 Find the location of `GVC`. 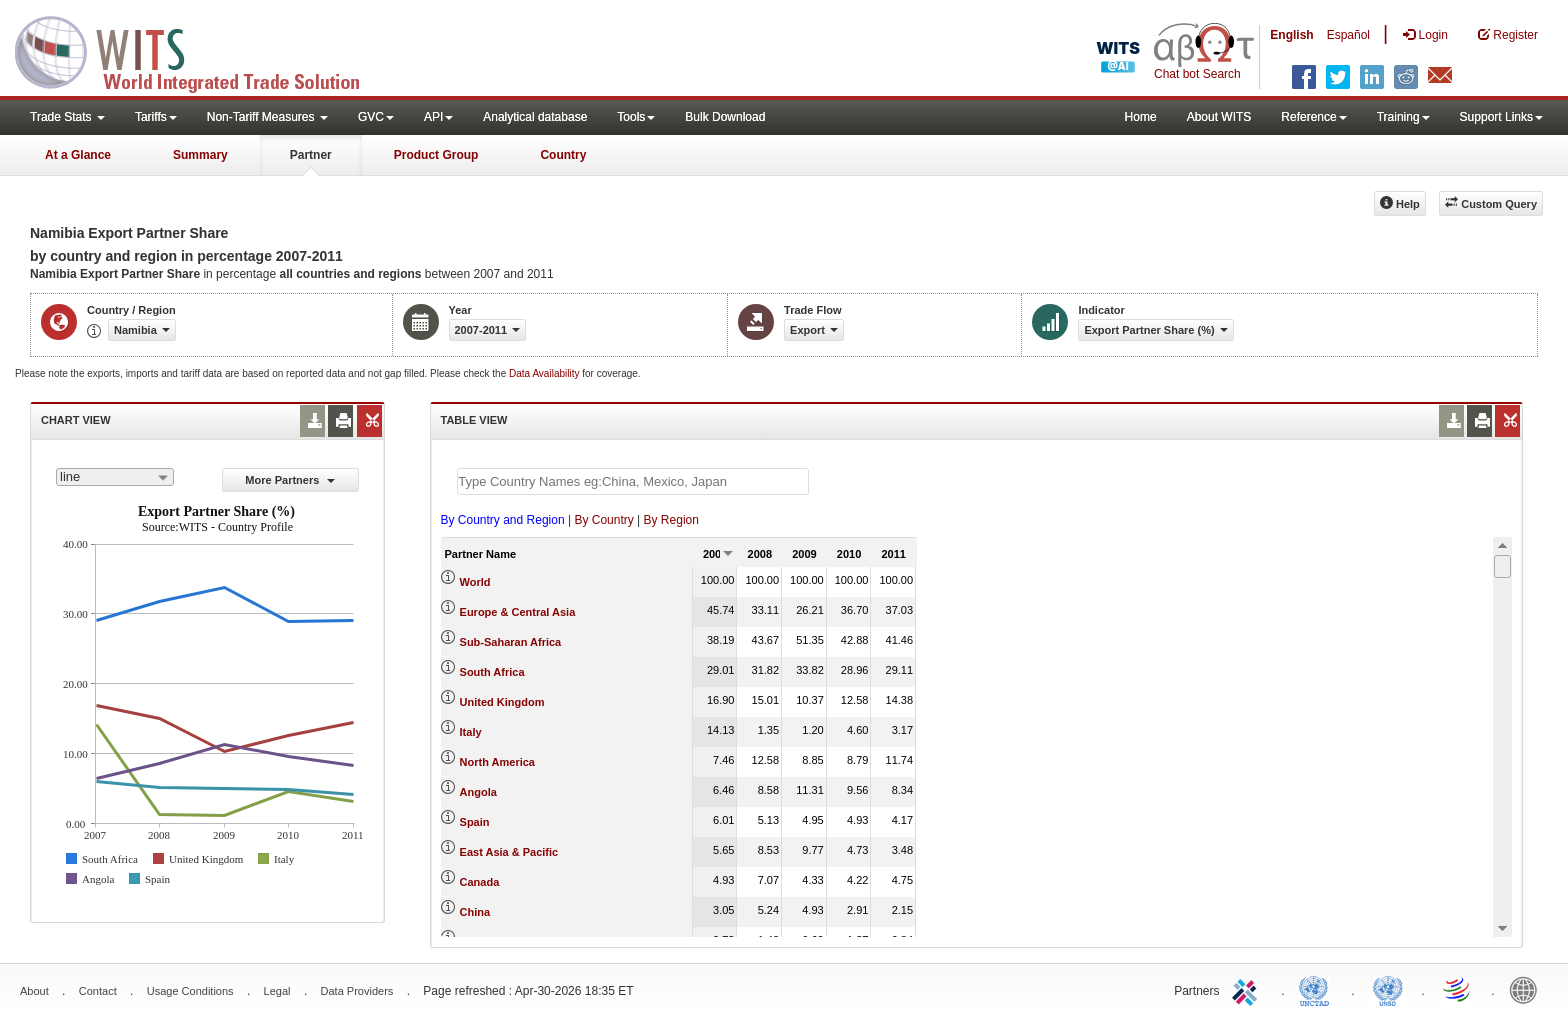

GVC is located at coordinates (376, 117).